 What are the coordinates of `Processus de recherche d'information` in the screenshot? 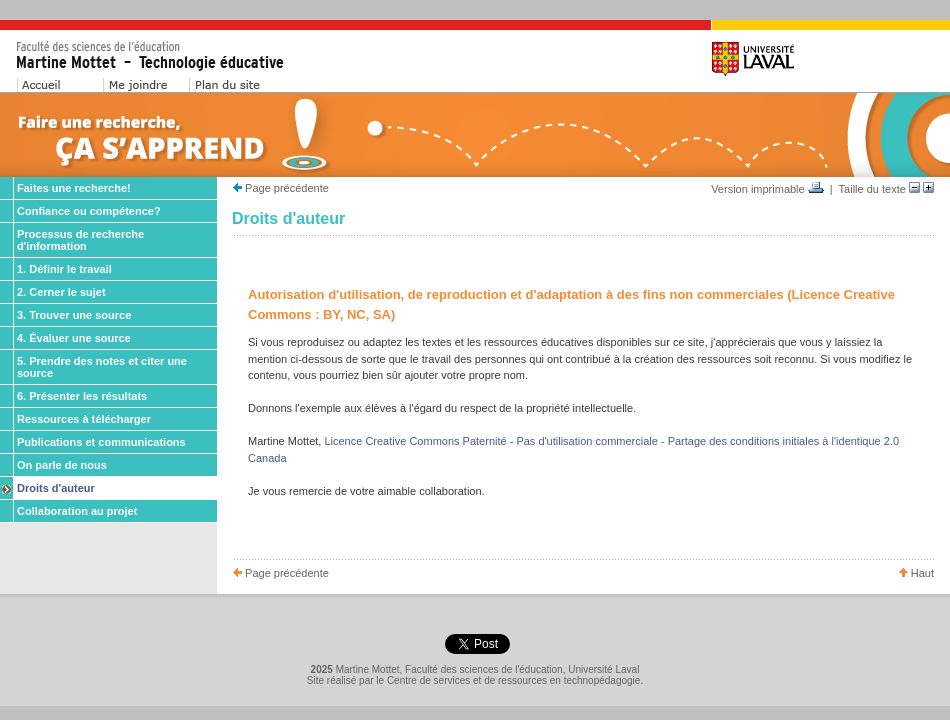 It's located at (80, 240).